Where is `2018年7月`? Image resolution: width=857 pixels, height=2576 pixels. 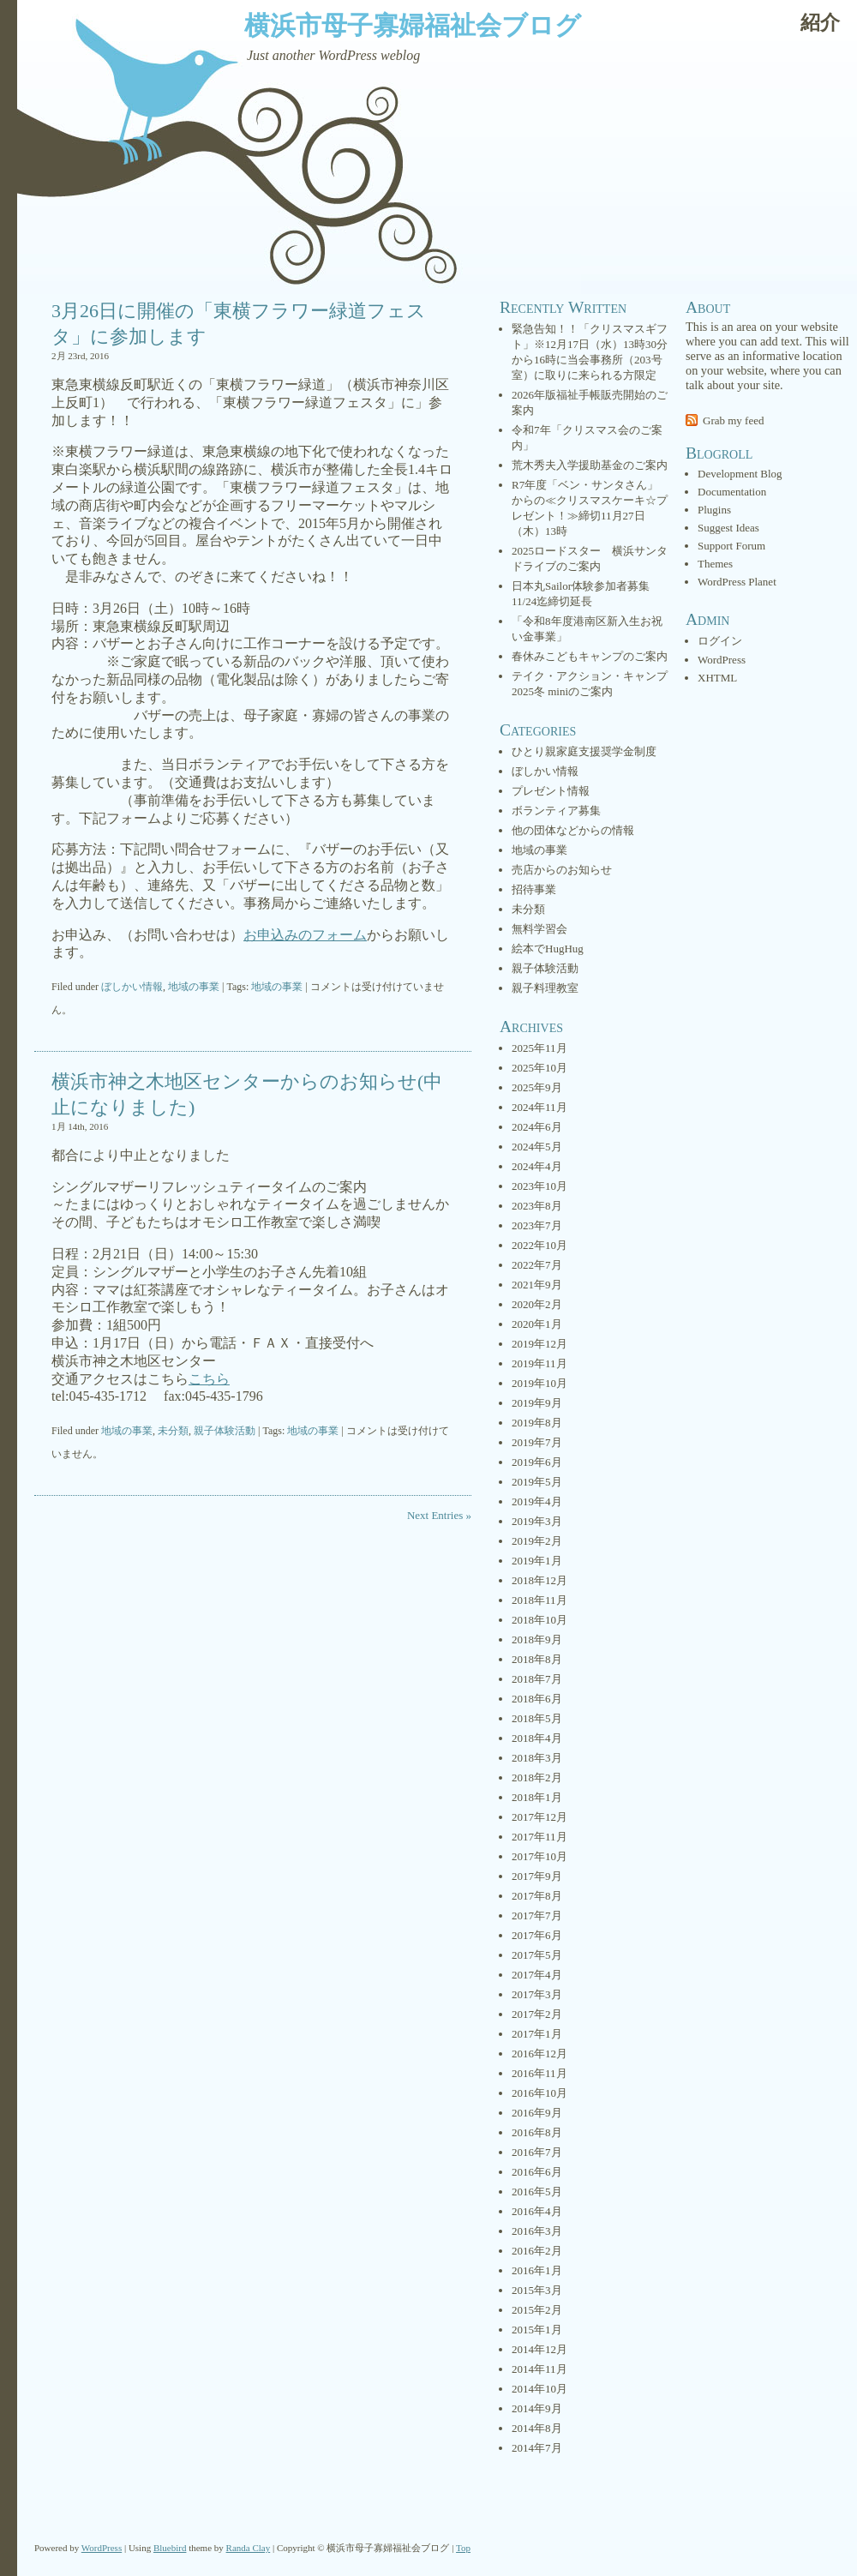
2018年7月 is located at coordinates (537, 1678).